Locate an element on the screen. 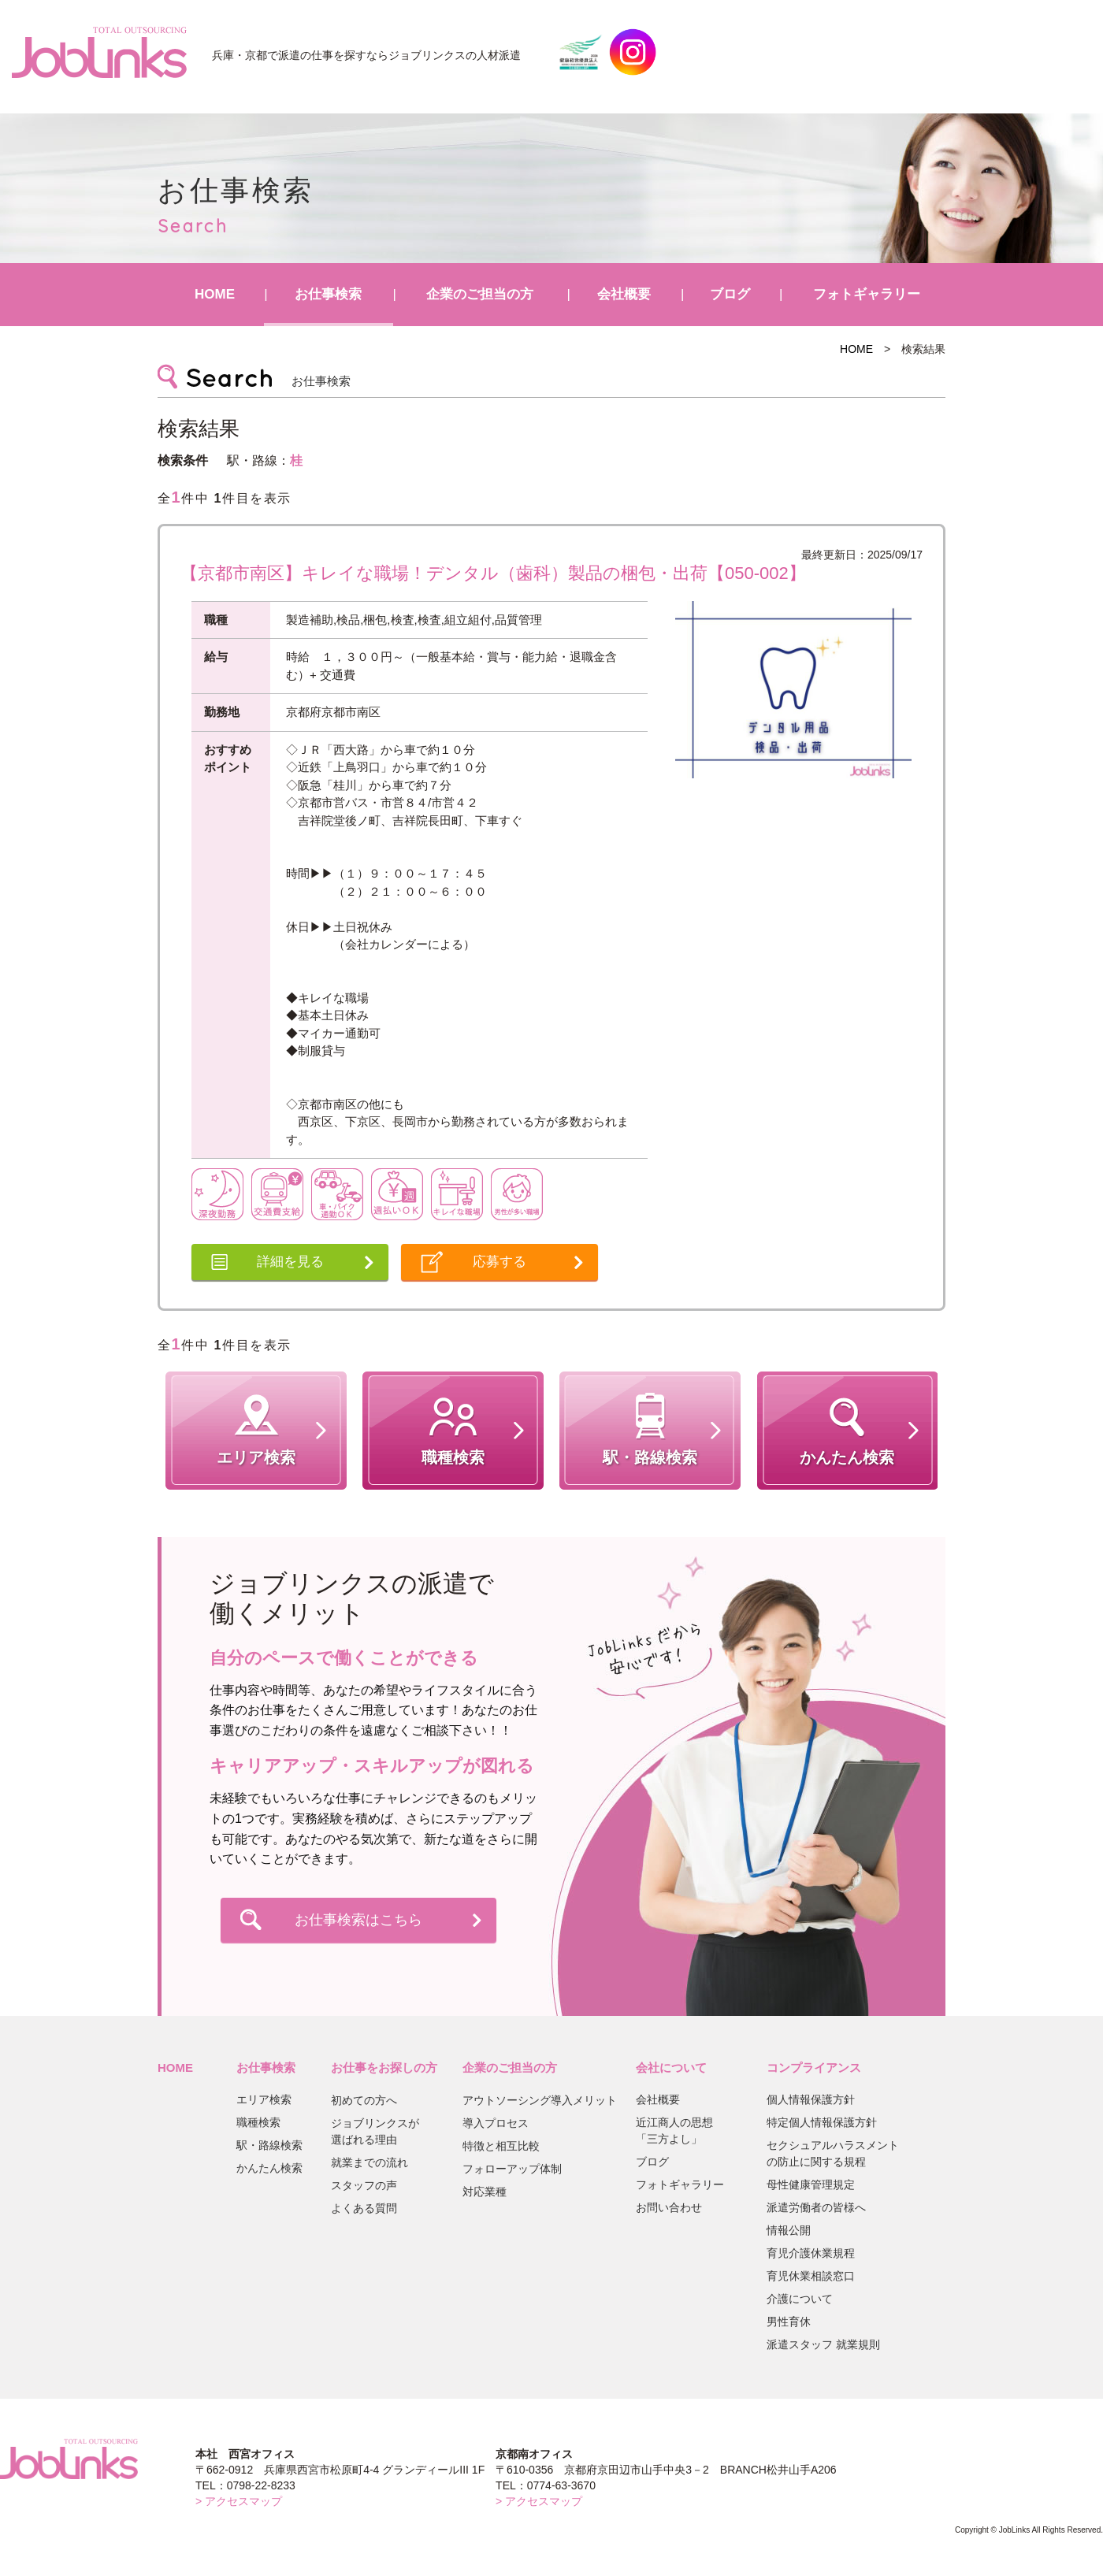 This screenshot has height=2576, width=1103. 特定個人情報保護方針 is located at coordinates (822, 2122).